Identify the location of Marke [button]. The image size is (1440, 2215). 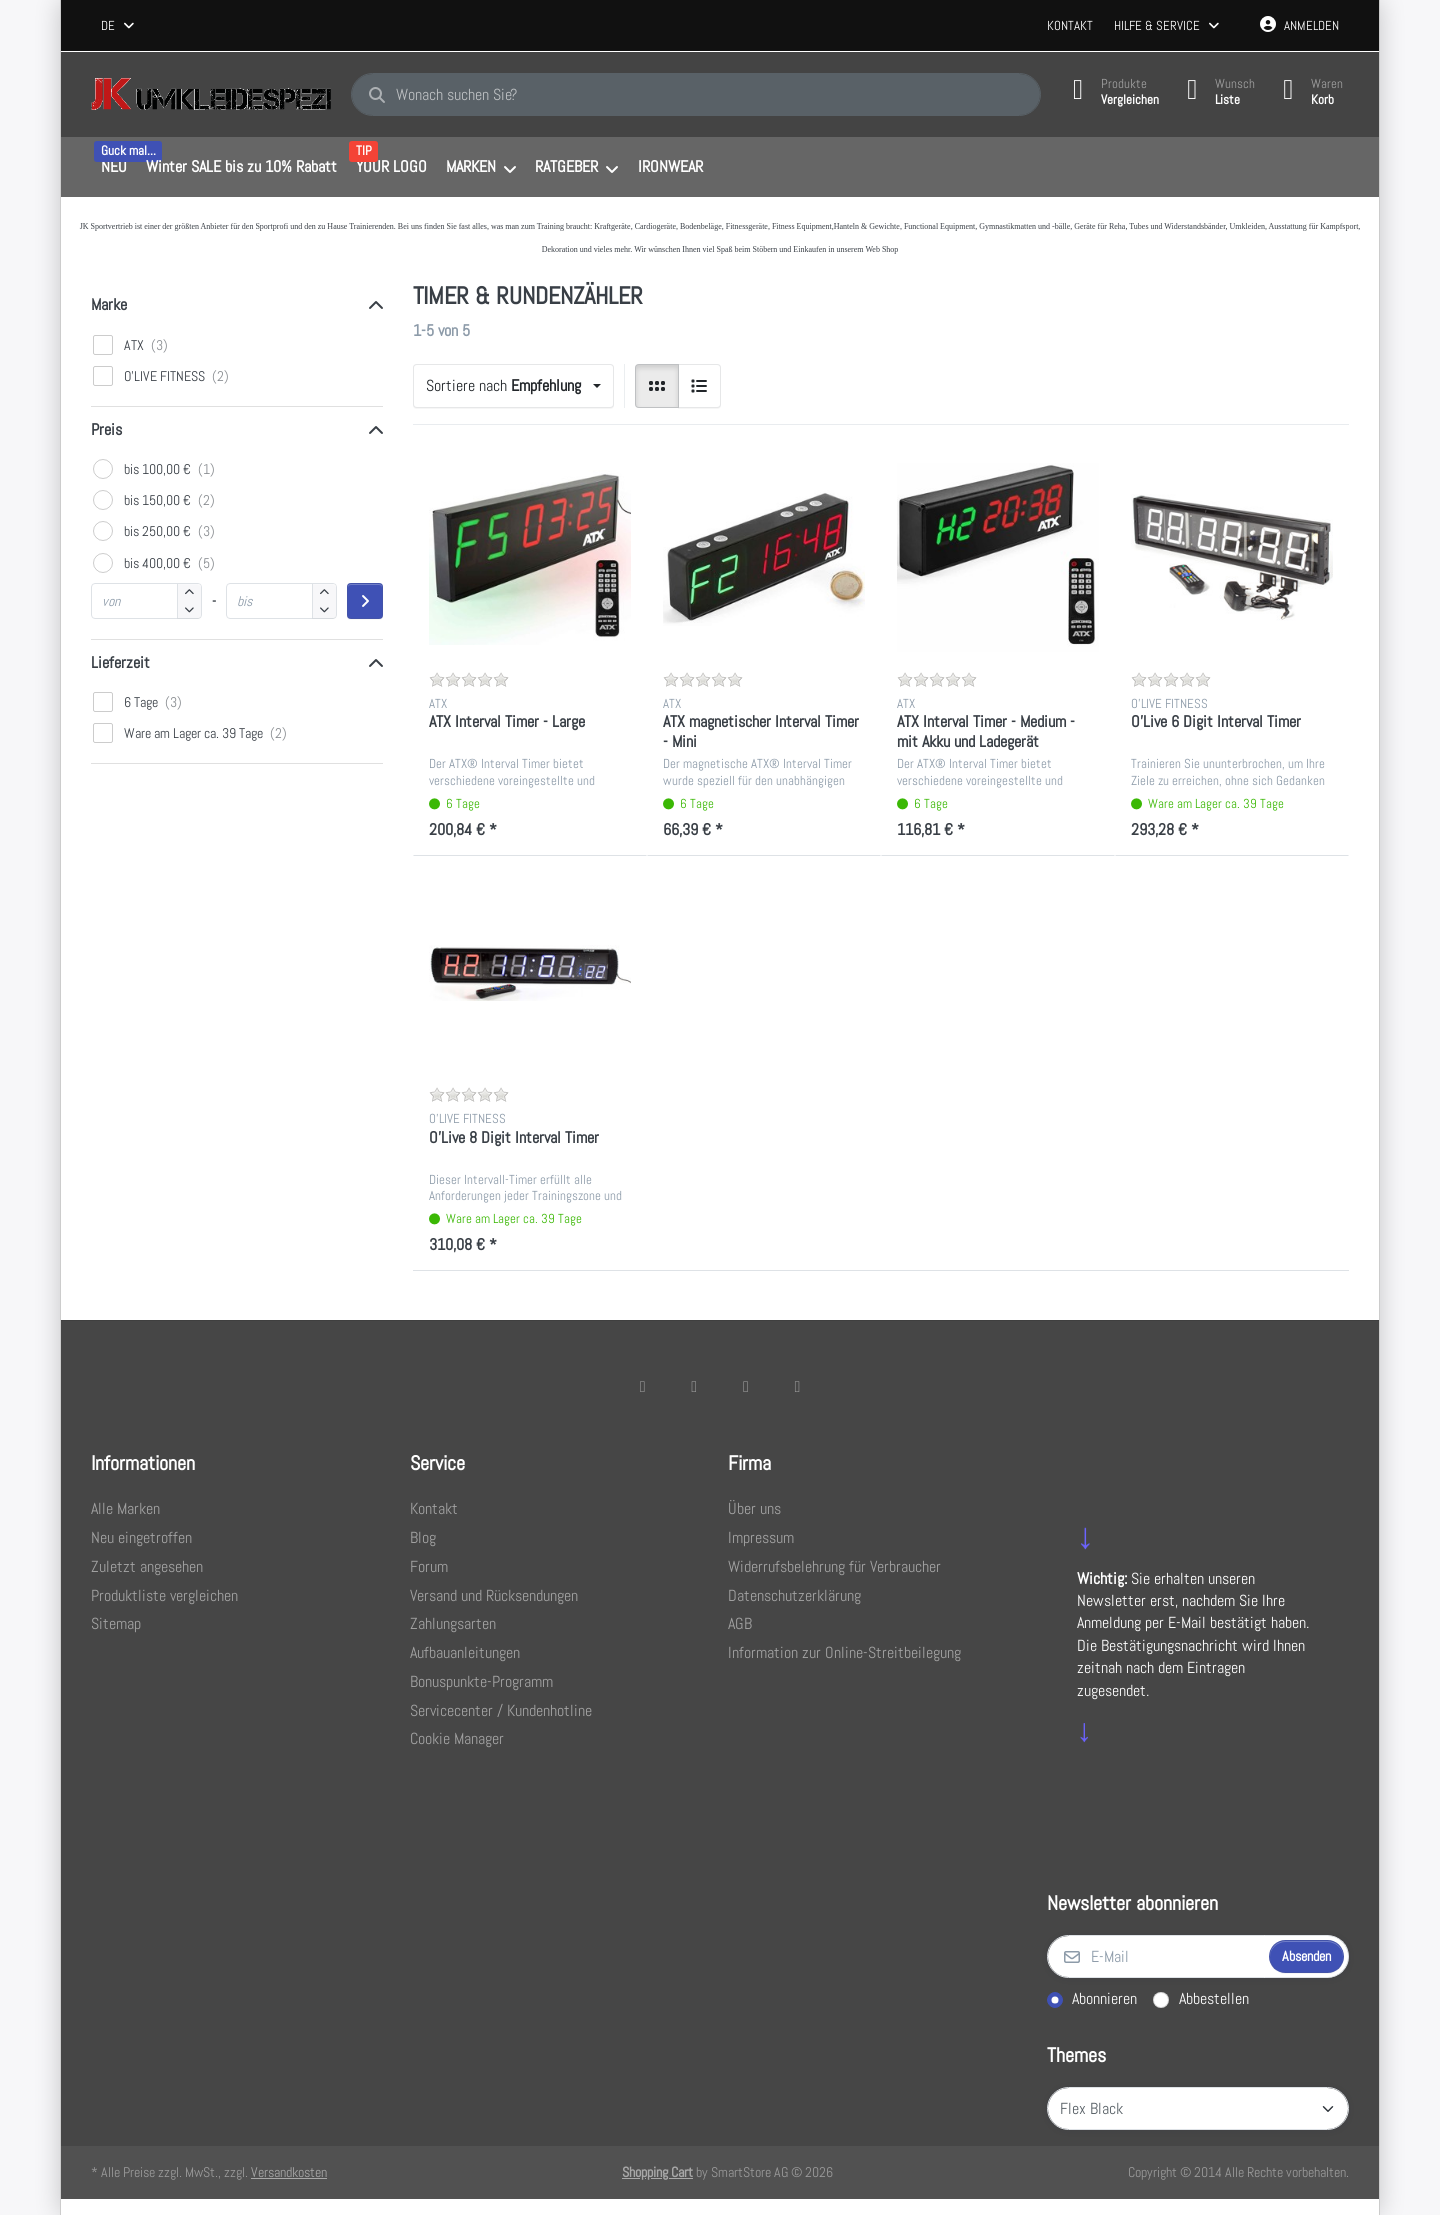
(109, 304).